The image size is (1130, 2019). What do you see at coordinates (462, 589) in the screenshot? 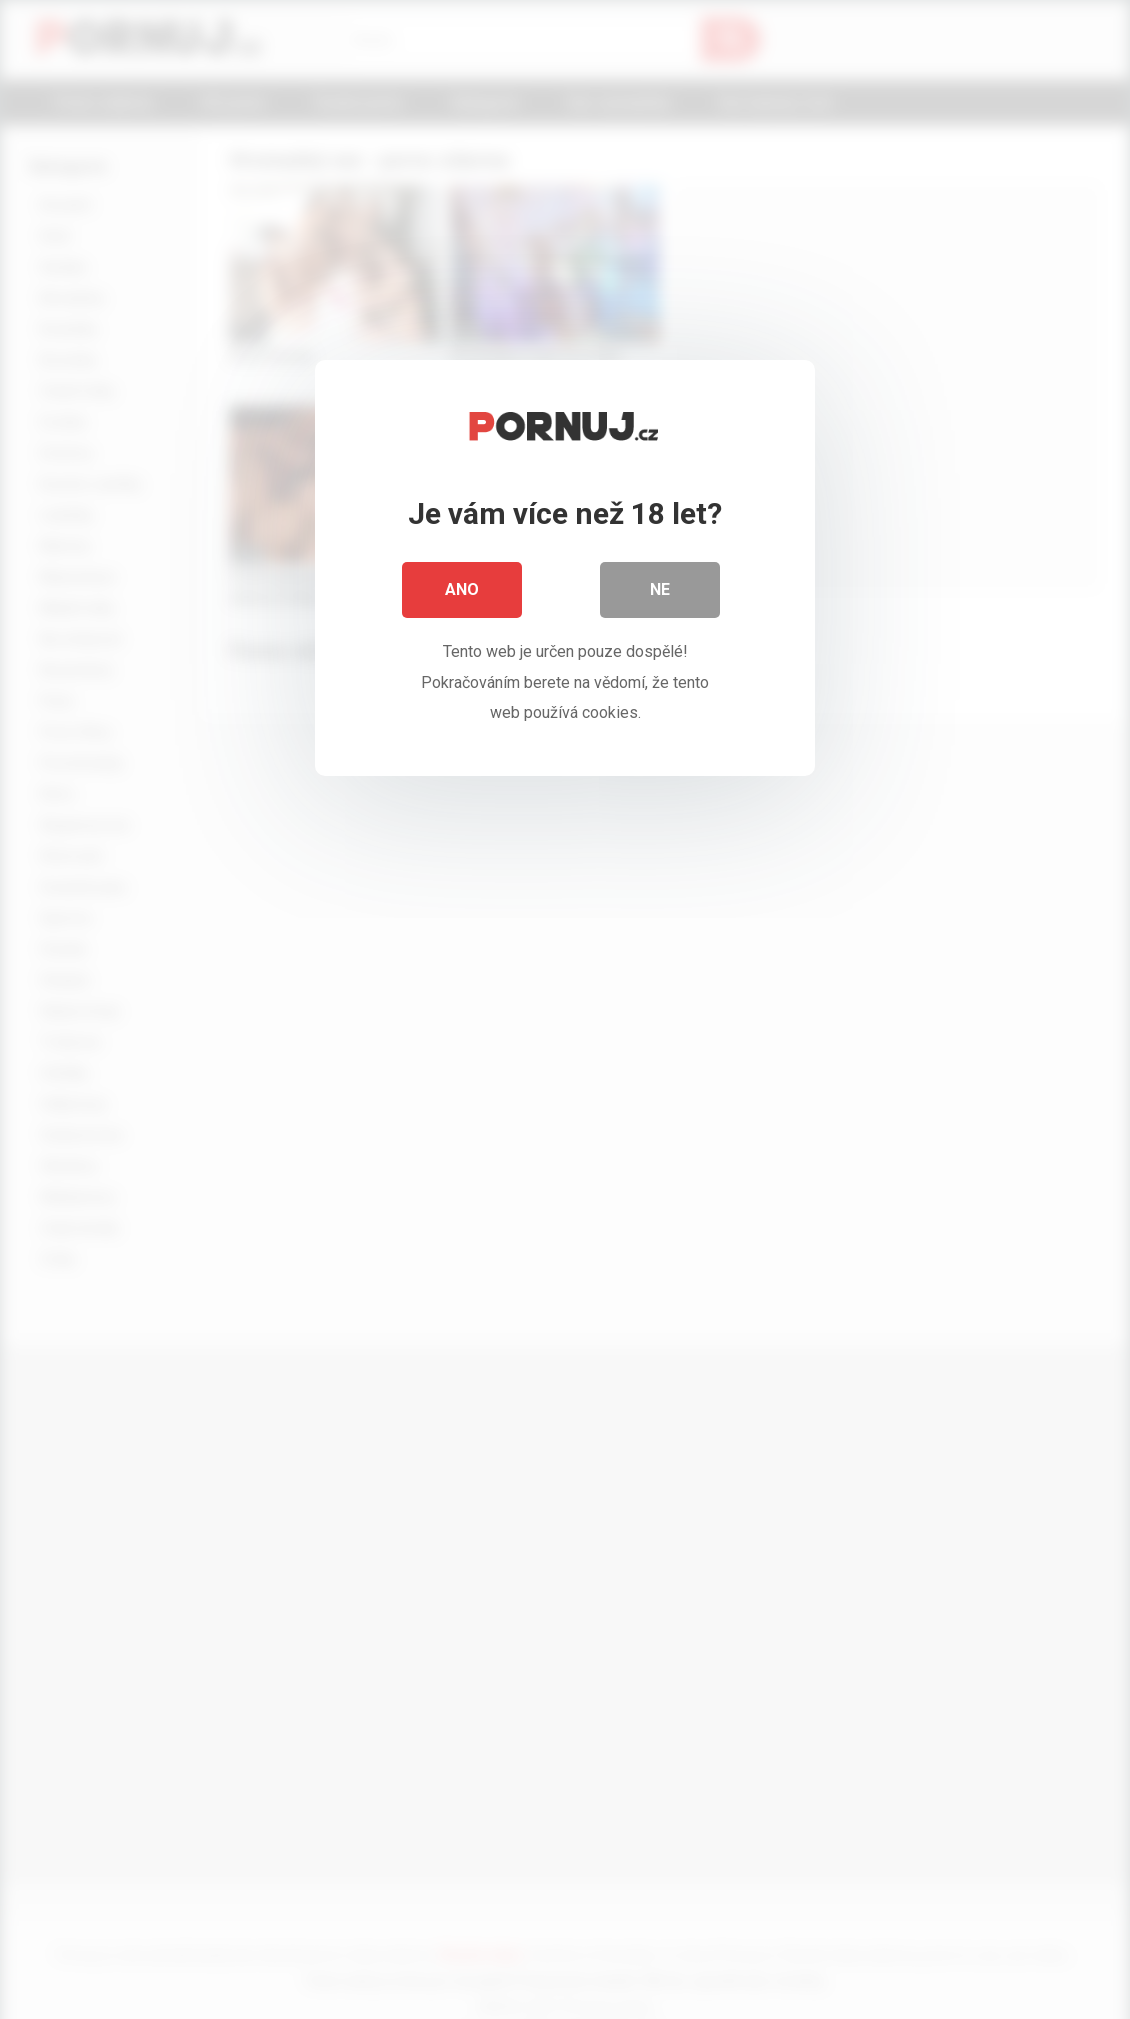
I see `Ano` at bounding box center [462, 589].